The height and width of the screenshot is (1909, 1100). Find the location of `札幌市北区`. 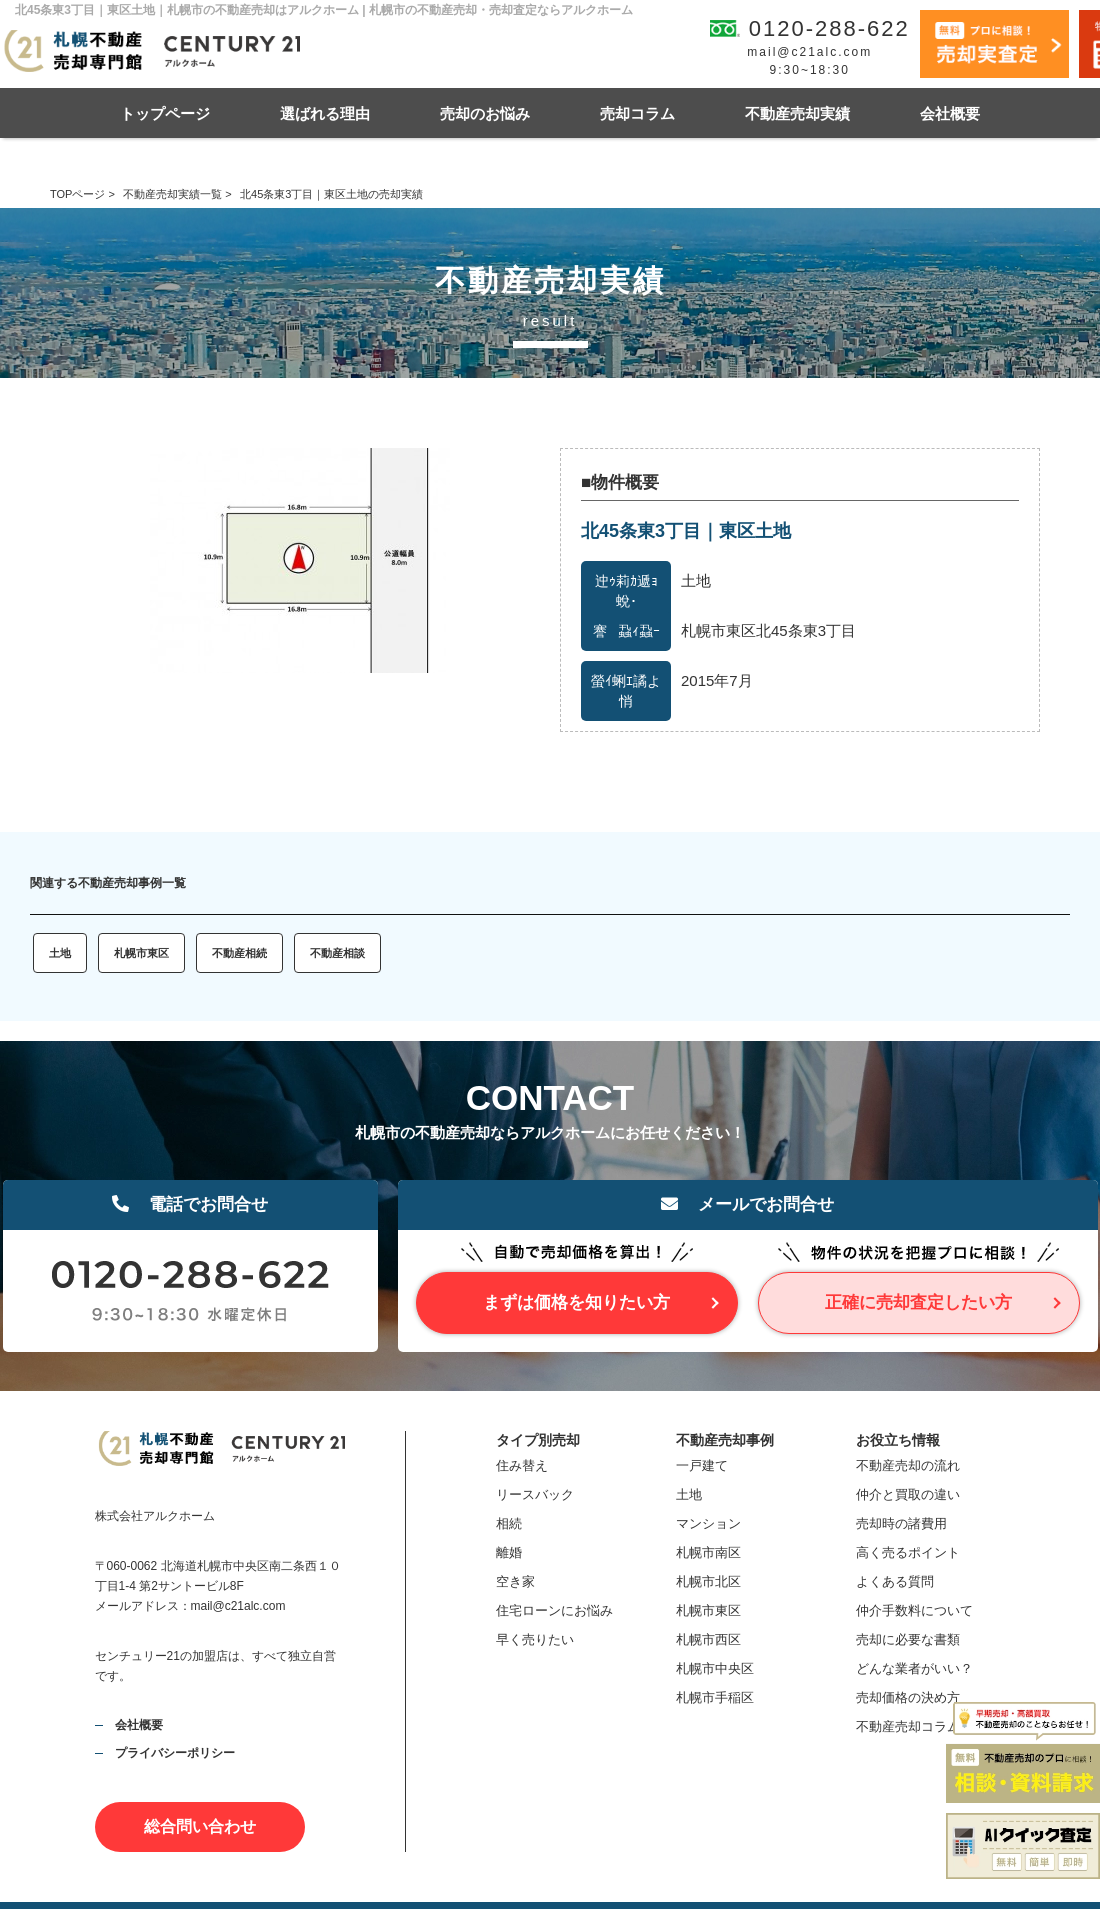

札幌市北区 is located at coordinates (708, 1581).